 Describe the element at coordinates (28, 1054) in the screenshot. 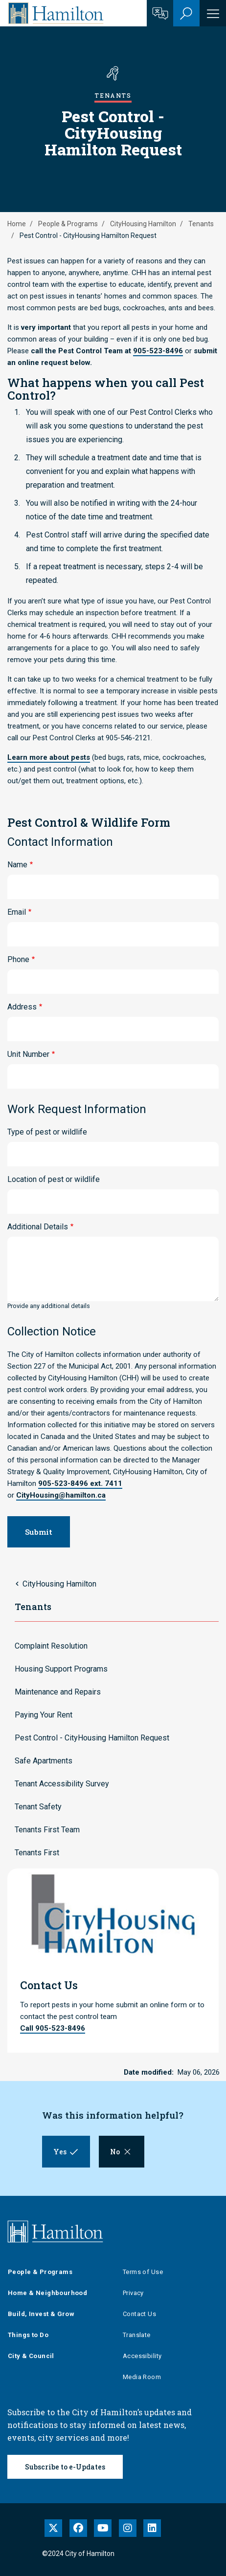

I see `Unit Number` at that location.